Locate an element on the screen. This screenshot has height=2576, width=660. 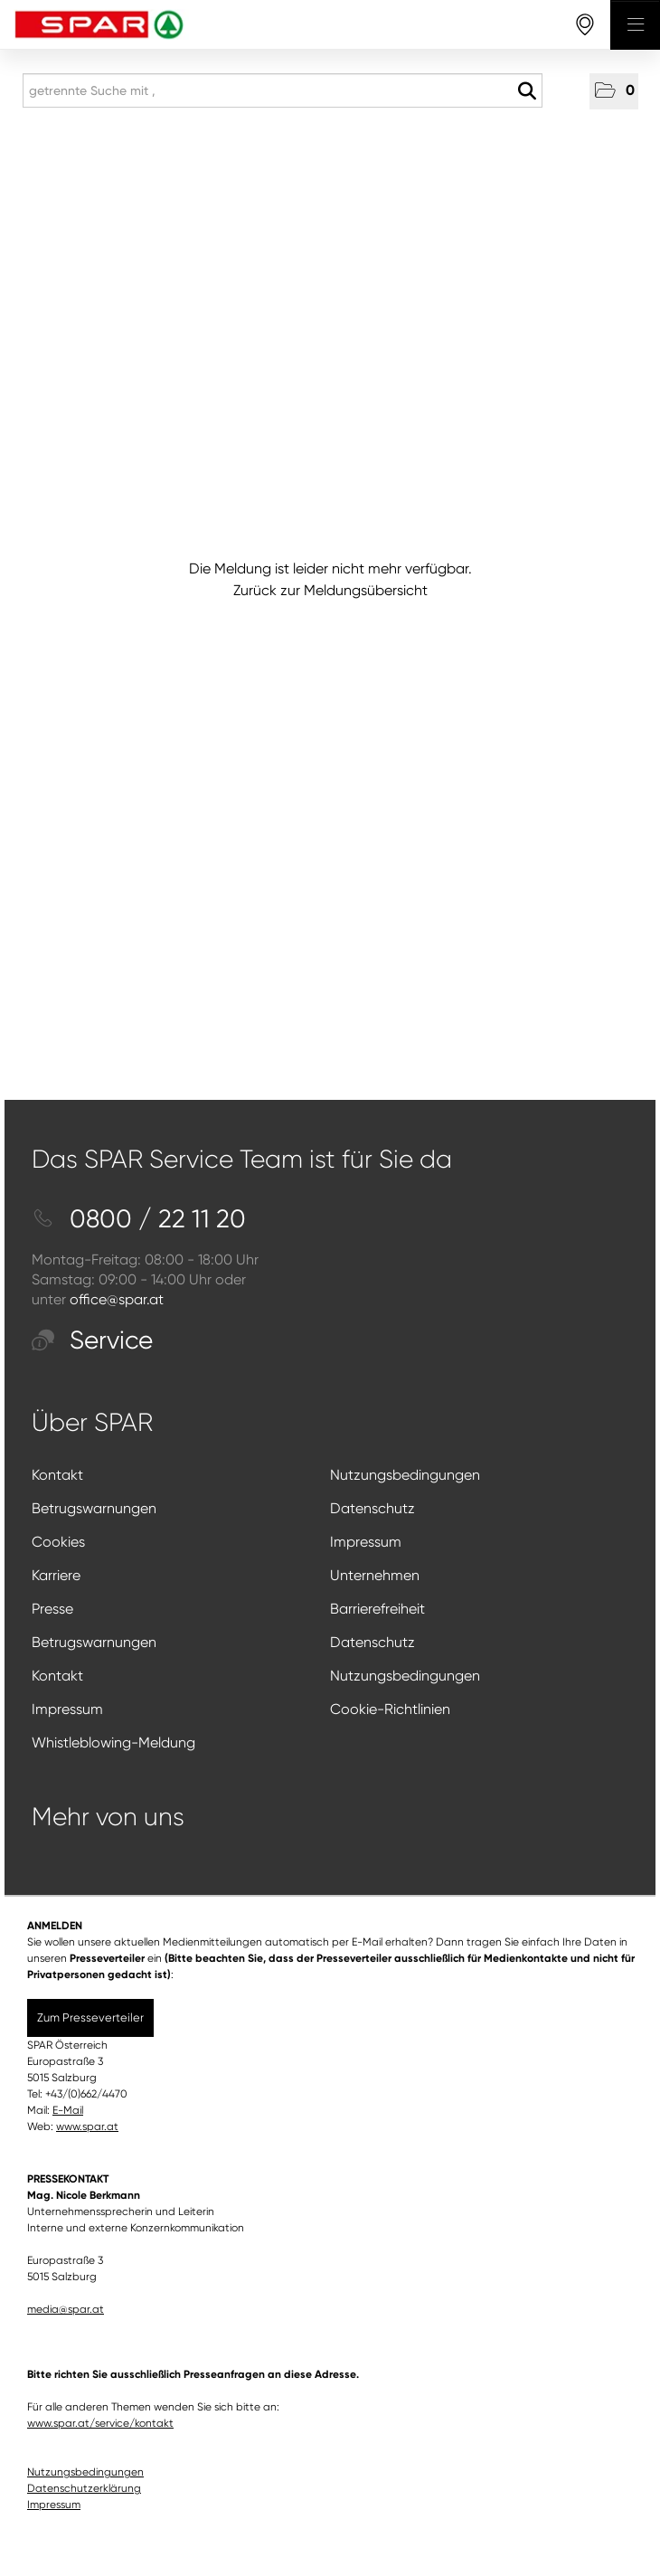
Unternehmen is located at coordinates (375, 1575).